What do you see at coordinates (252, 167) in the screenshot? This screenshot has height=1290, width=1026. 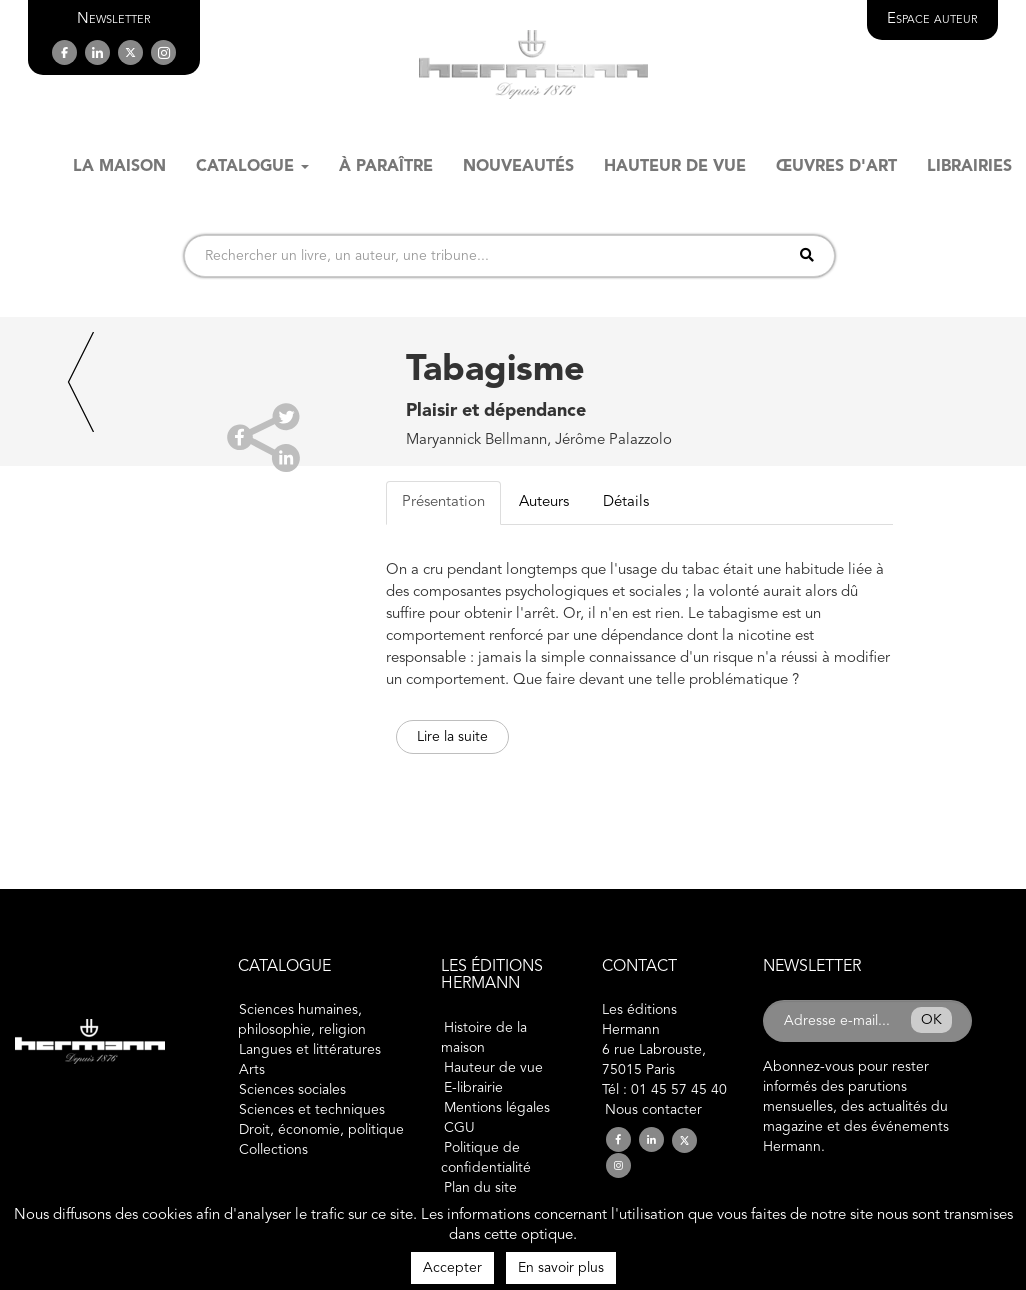 I see `Catalogue [button]` at bounding box center [252, 167].